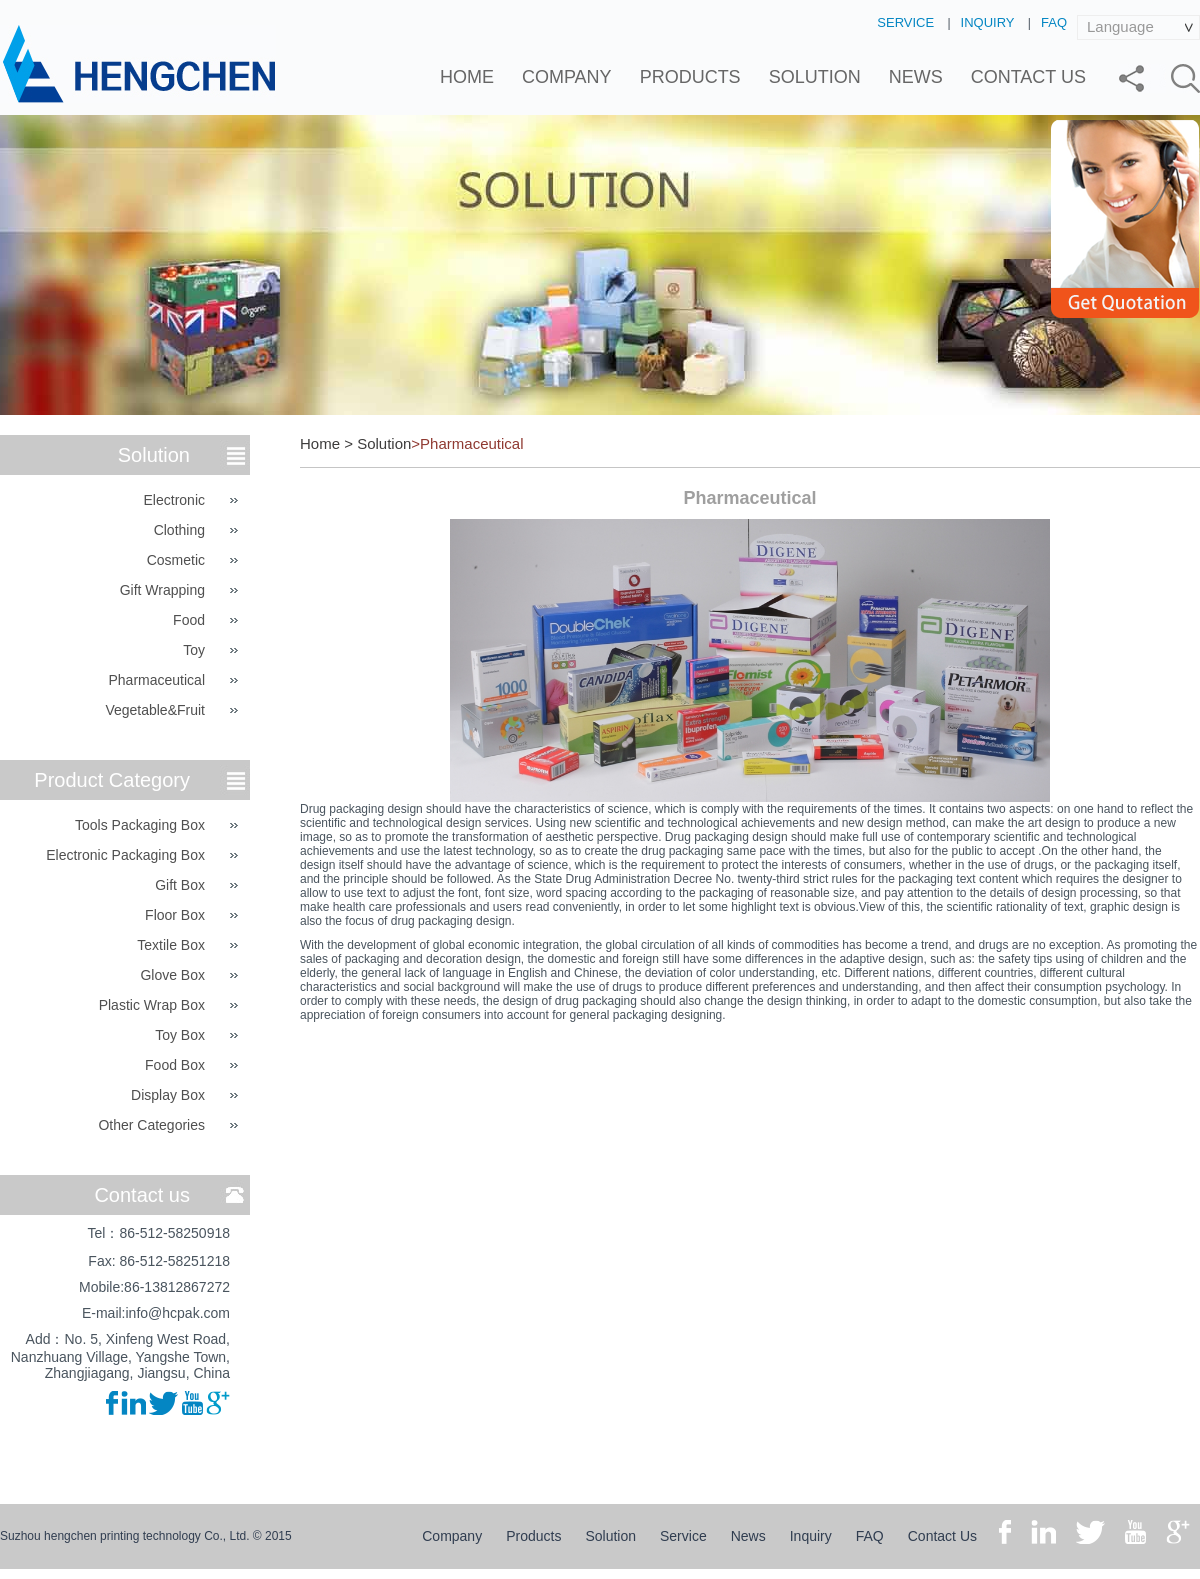 The height and width of the screenshot is (1579, 1200). What do you see at coordinates (140, 825) in the screenshot?
I see `Tools Packaging Box` at bounding box center [140, 825].